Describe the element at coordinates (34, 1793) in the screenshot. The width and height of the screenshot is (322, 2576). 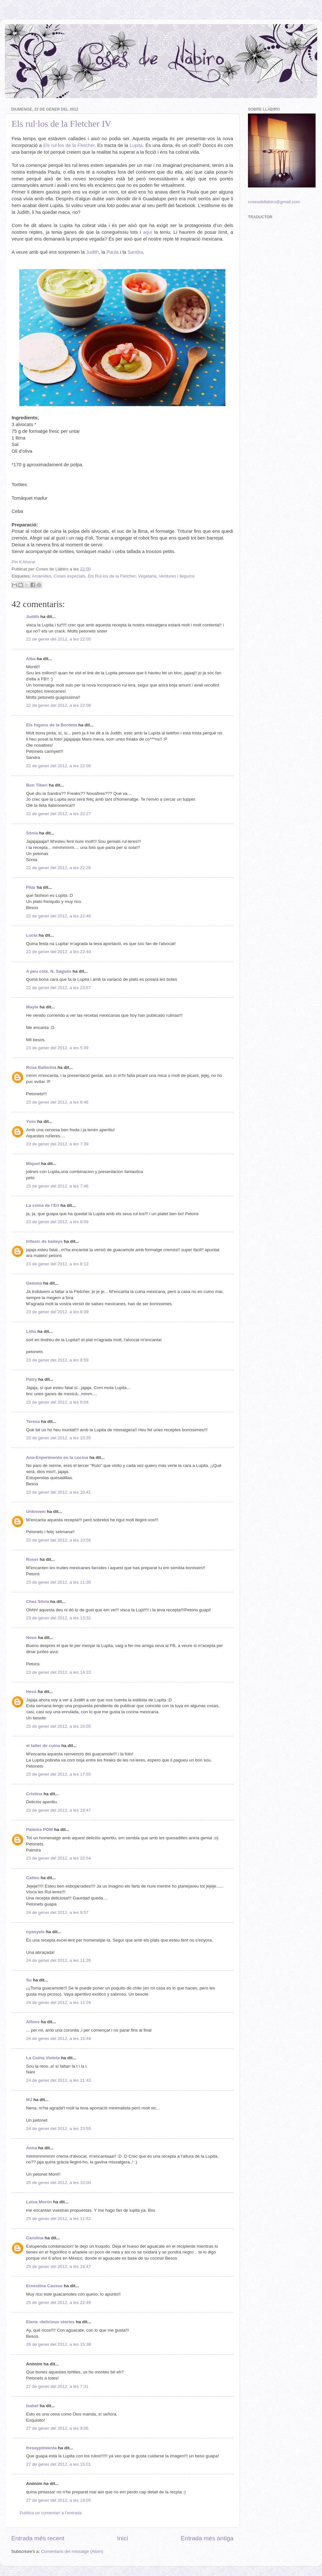
I see `Cristina` at that location.